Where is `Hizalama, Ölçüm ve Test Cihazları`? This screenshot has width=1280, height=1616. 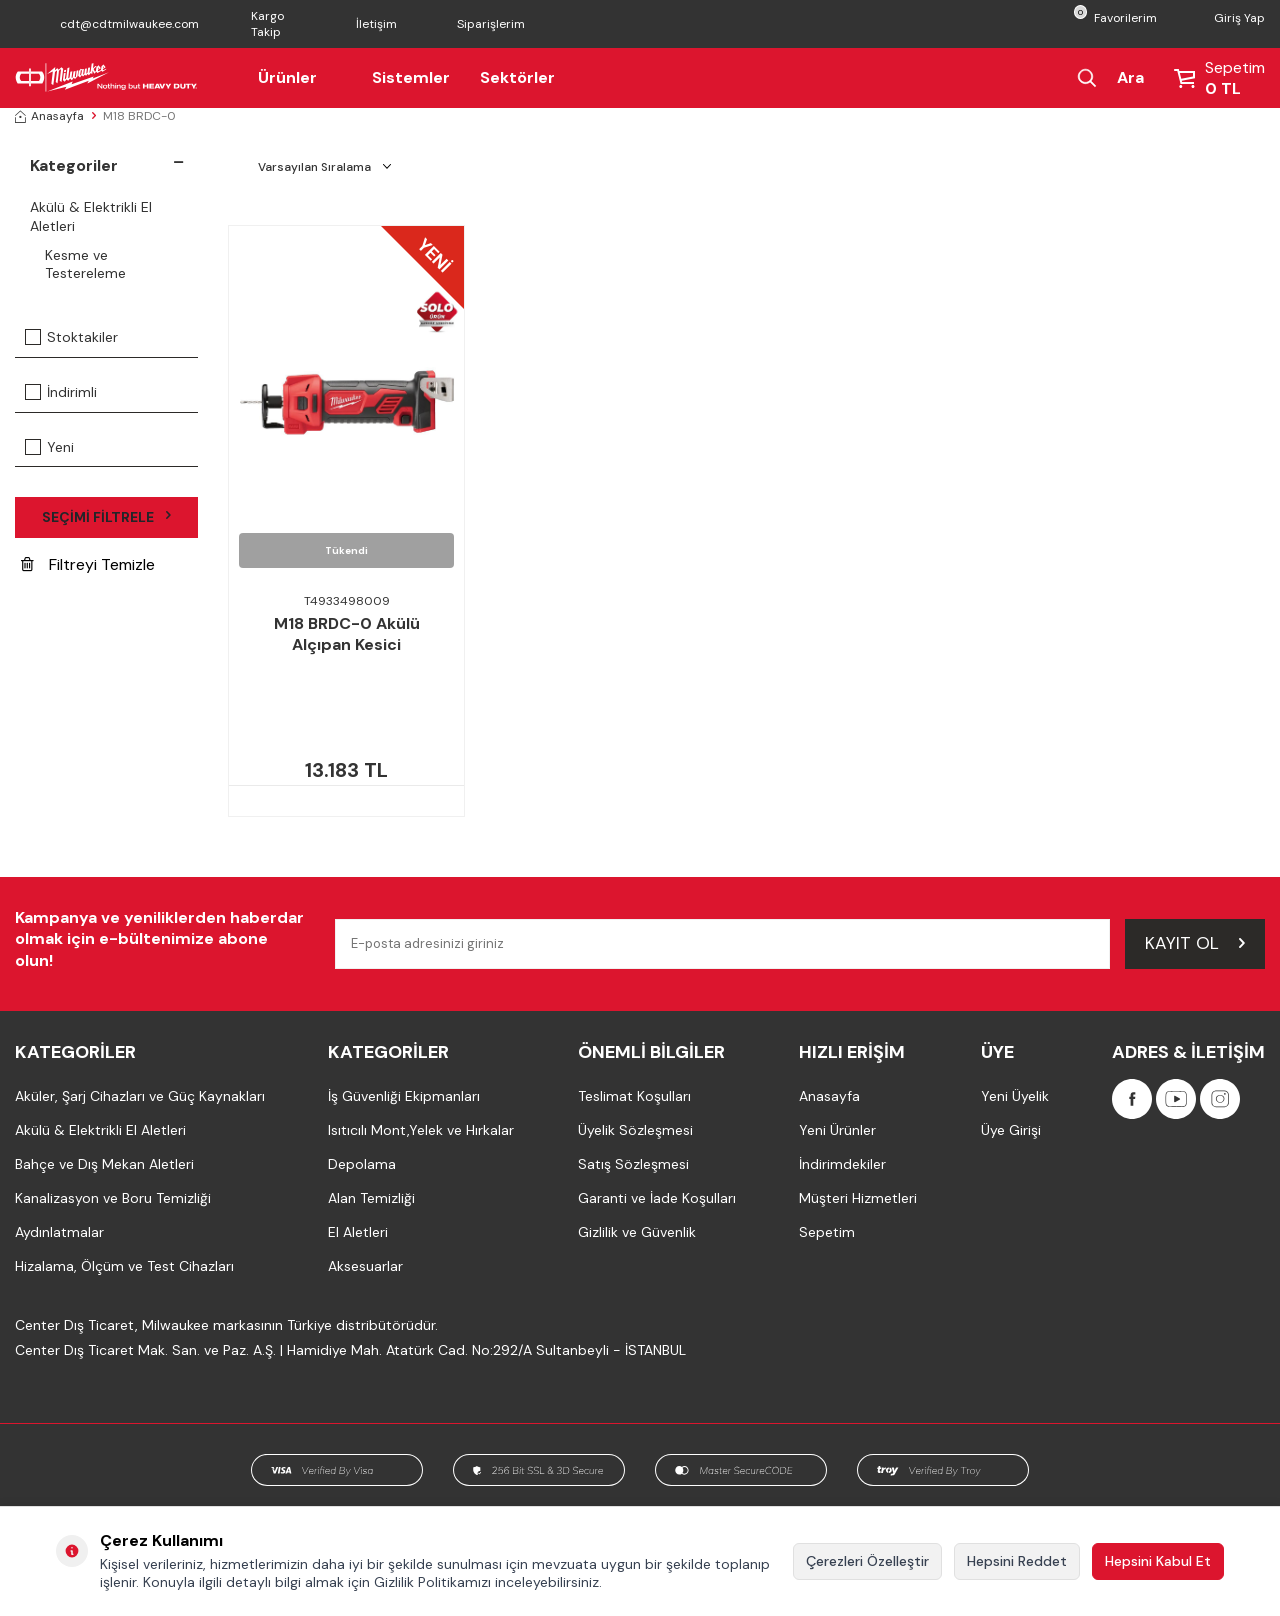 Hizalama, Ölçüm ve Test Cihazları is located at coordinates (124, 1266).